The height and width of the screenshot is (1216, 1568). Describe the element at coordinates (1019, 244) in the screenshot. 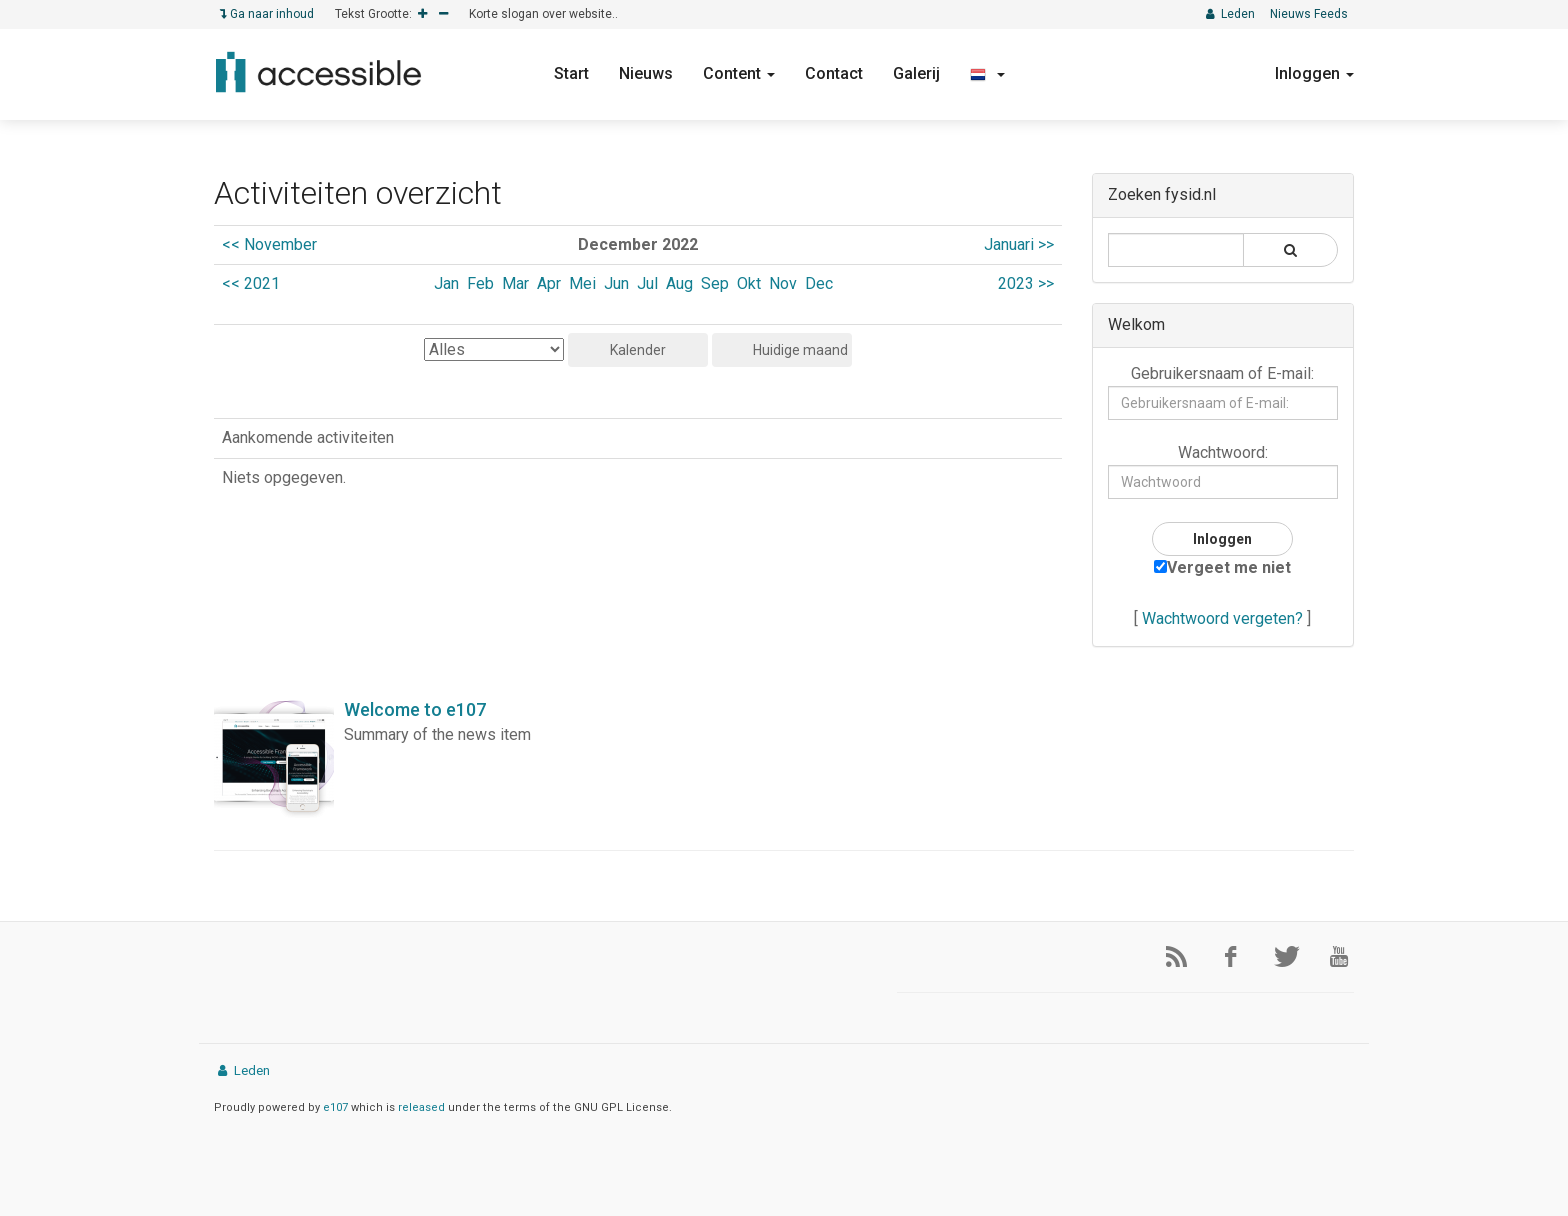

I see `Januari >>` at that location.